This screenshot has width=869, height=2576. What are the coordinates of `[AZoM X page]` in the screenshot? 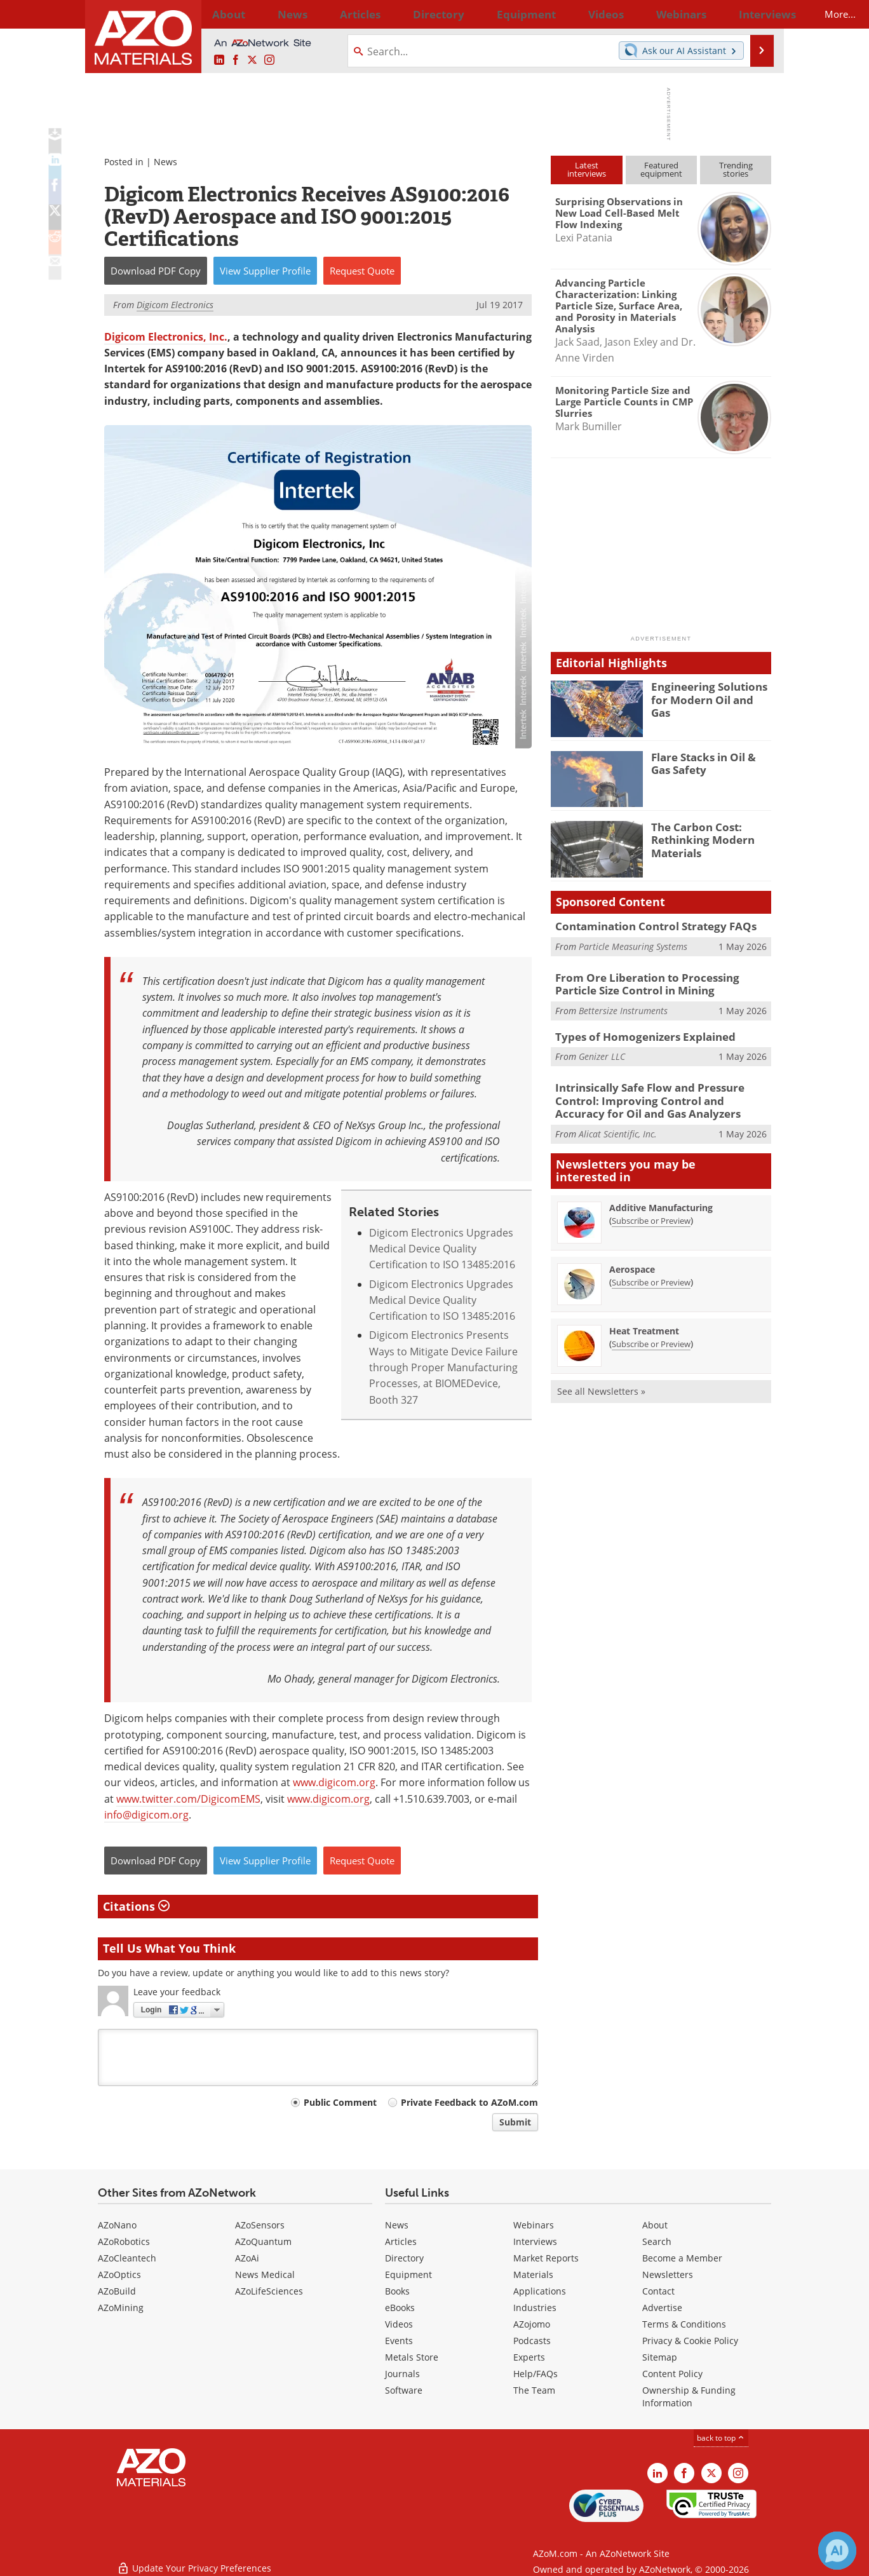 It's located at (252, 60).